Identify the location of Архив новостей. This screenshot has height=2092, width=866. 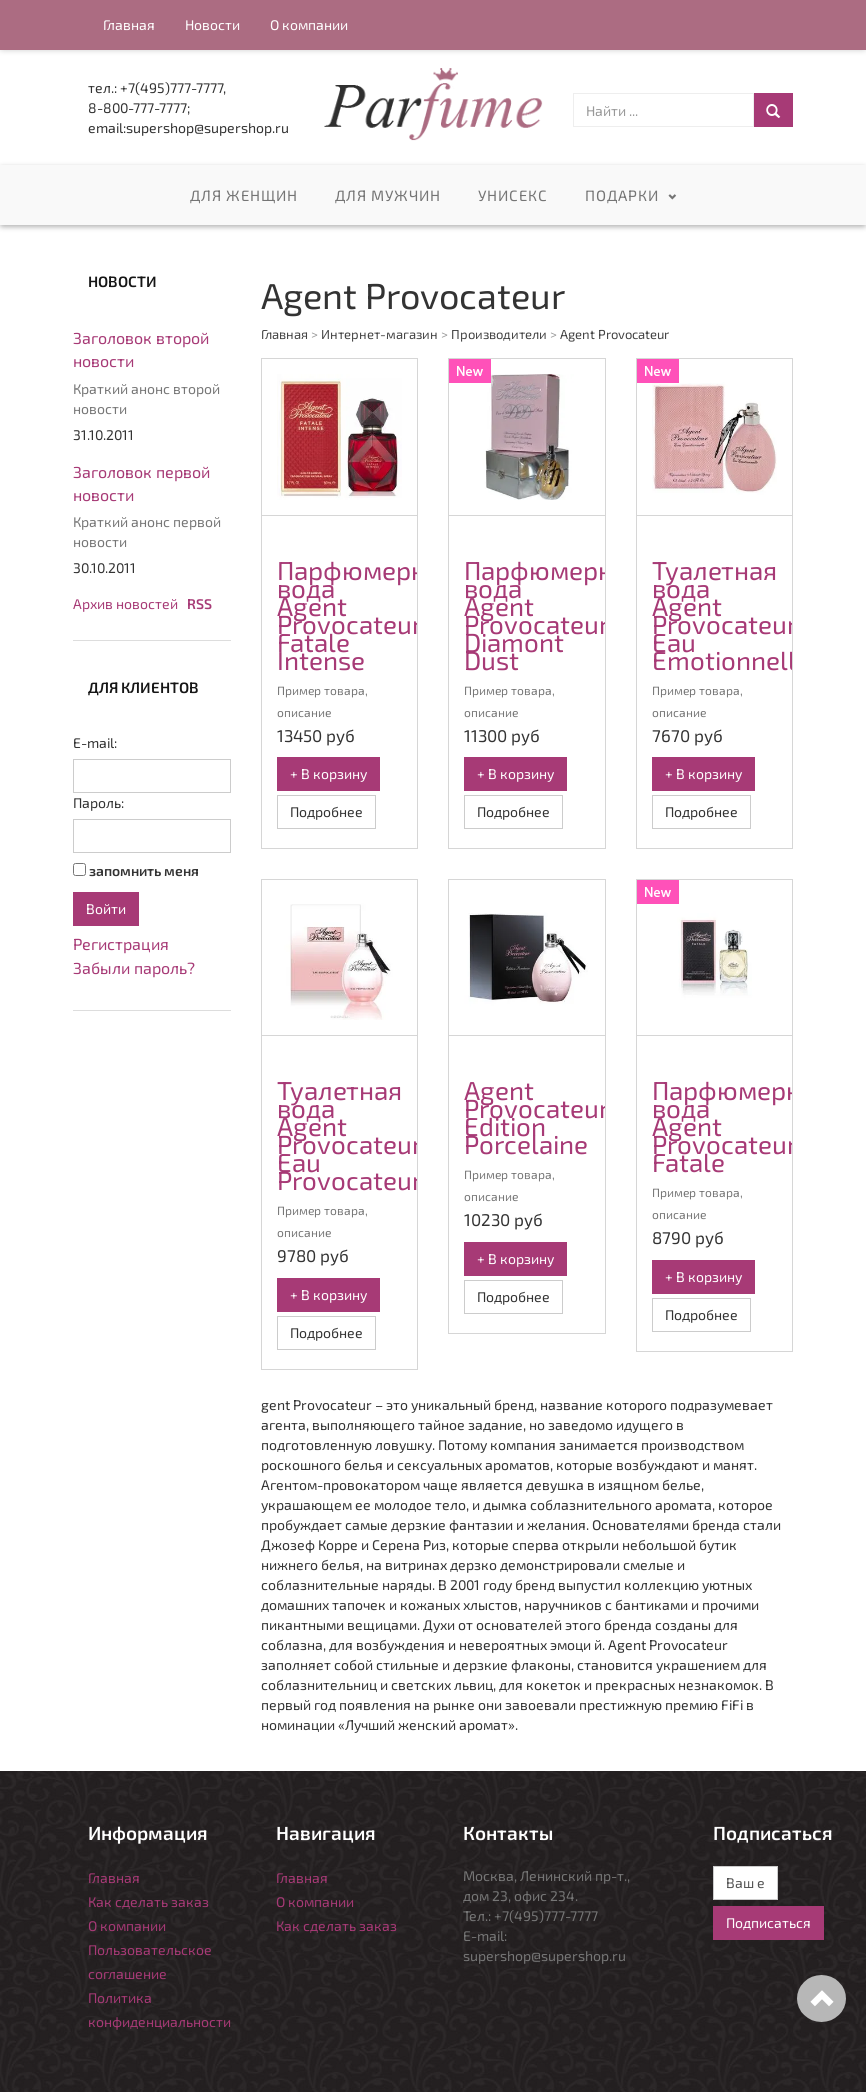
(125, 603).